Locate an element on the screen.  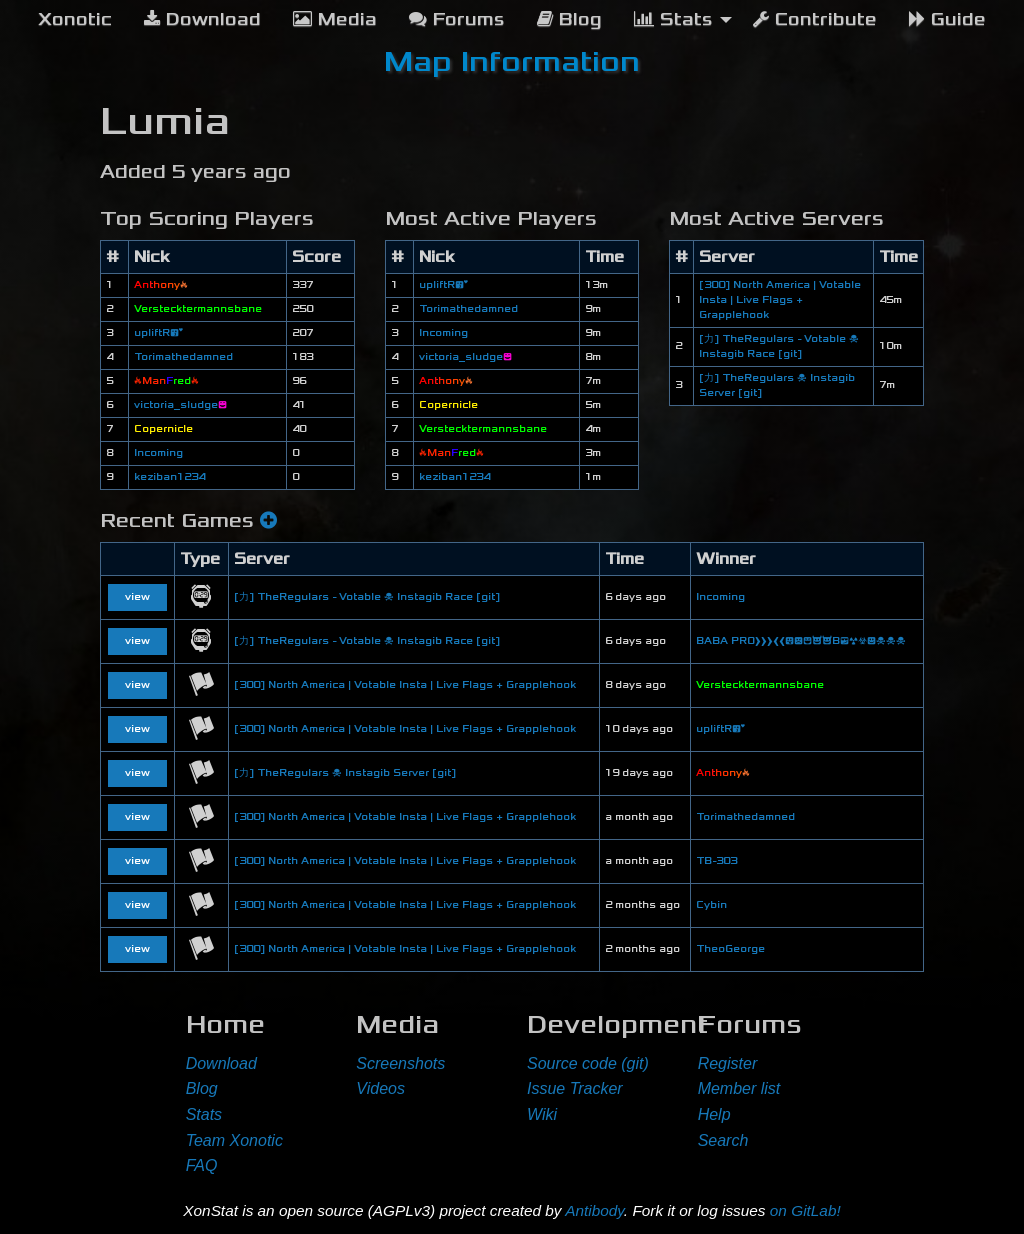
Blog [menuitem] is located at coordinates (569, 19).